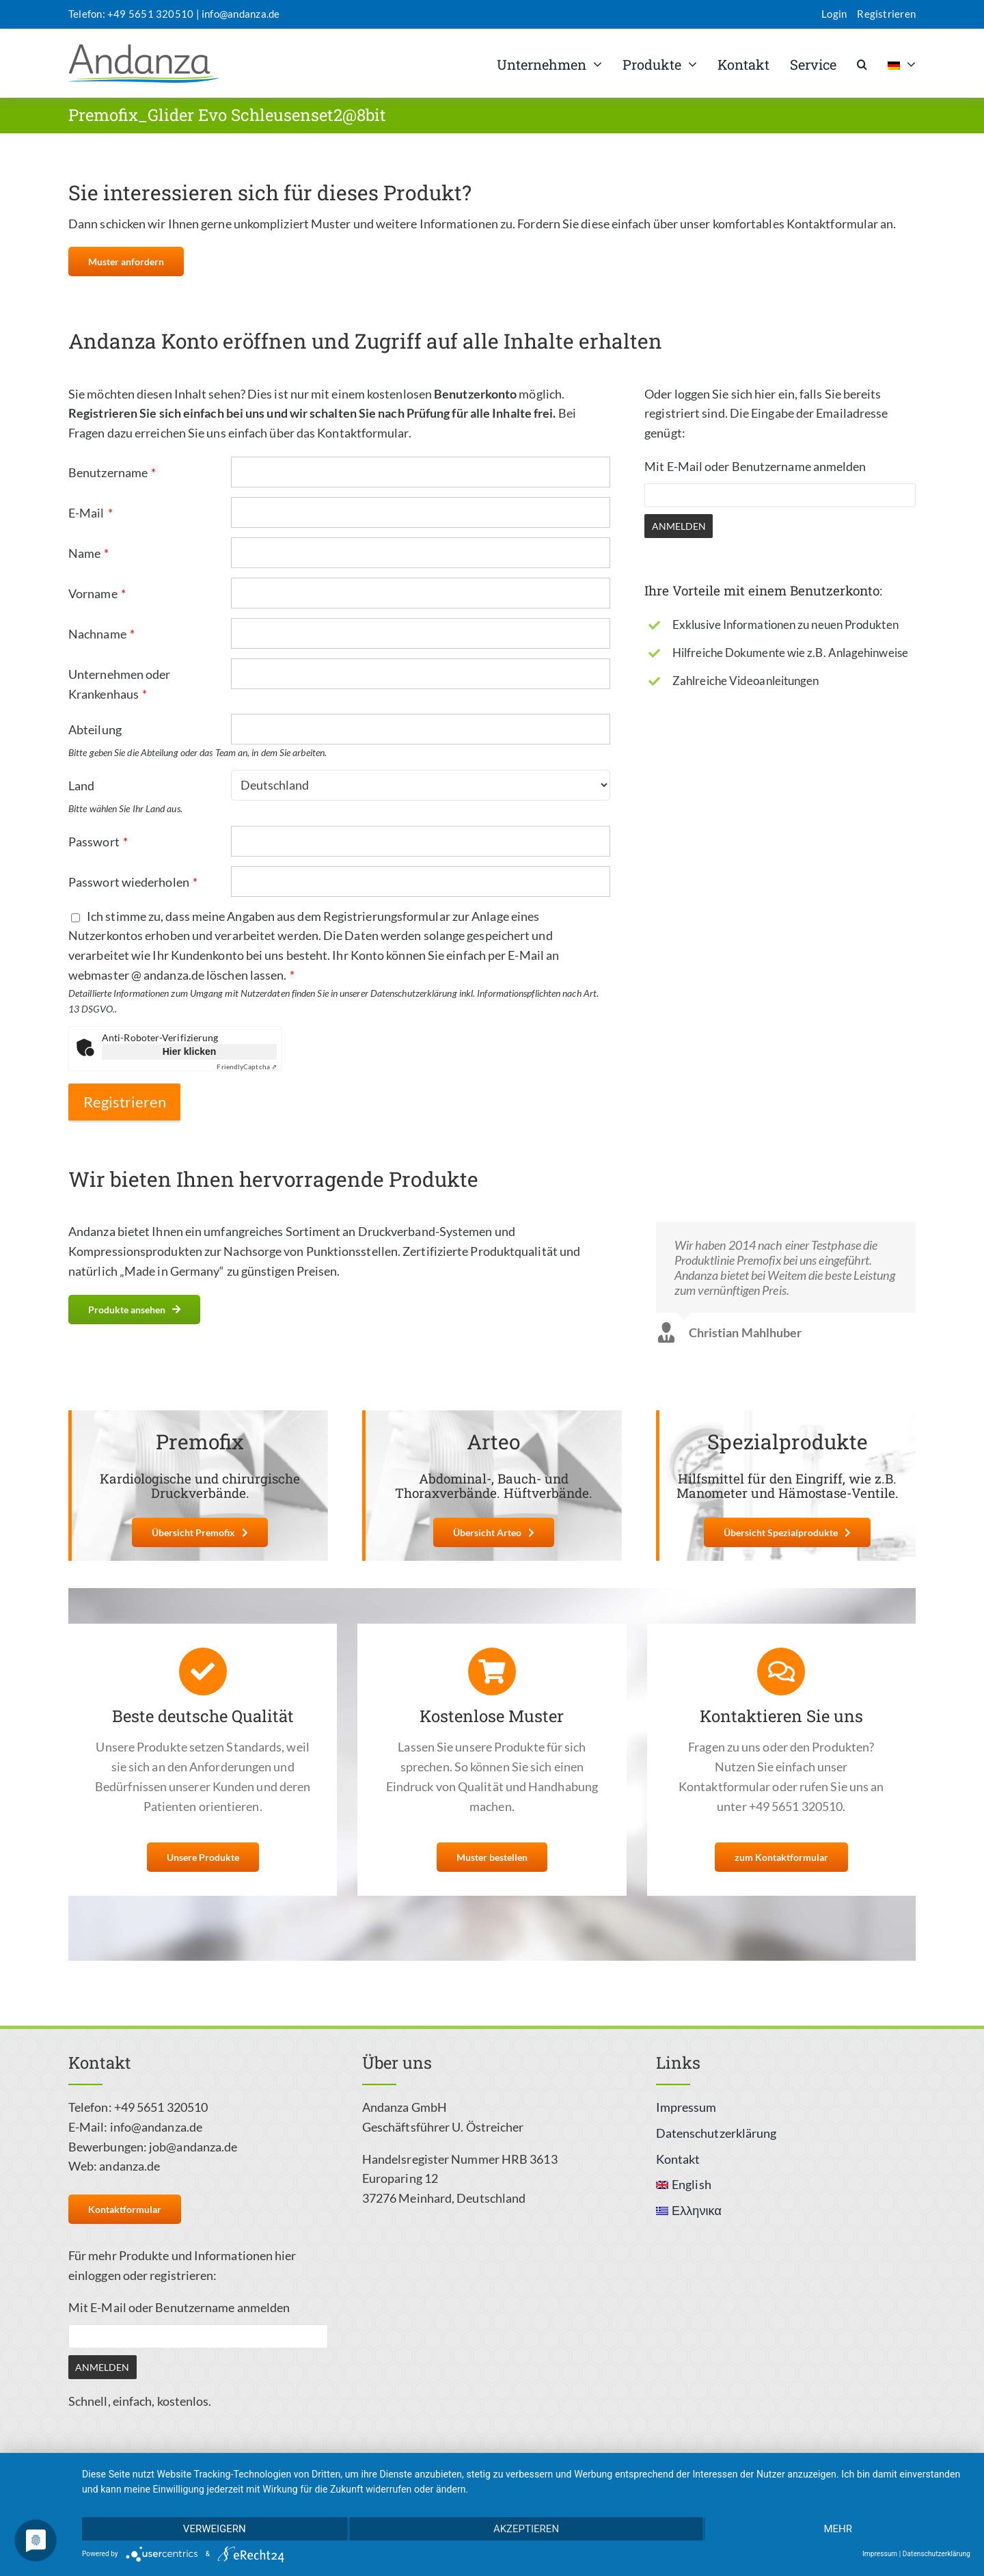 This screenshot has width=984, height=2576. Describe the element at coordinates (902, 64) in the screenshot. I see `[menuitem]` at that location.